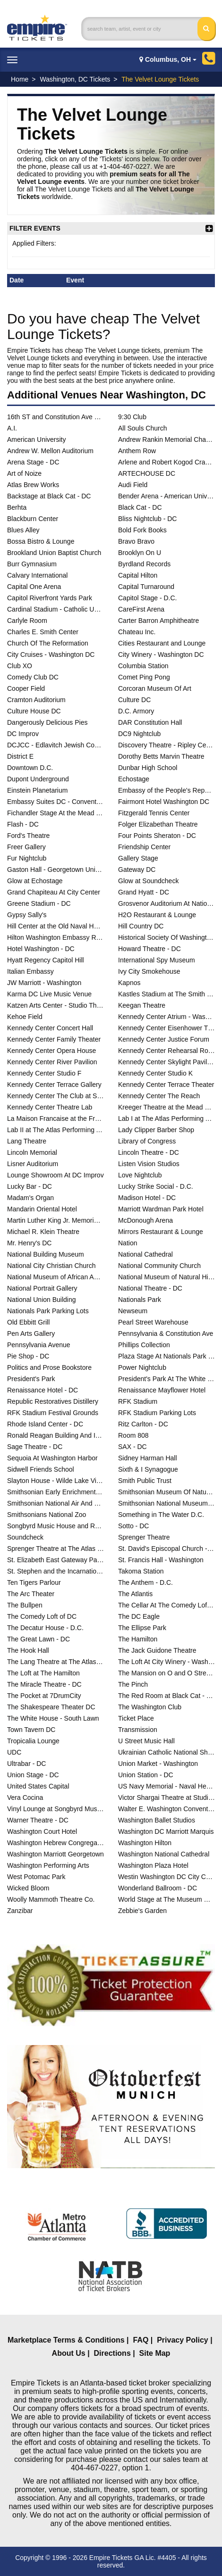  Describe the element at coordinates (28, 1356) in the screenshot. I see `Pie Shop - DC` at that location.